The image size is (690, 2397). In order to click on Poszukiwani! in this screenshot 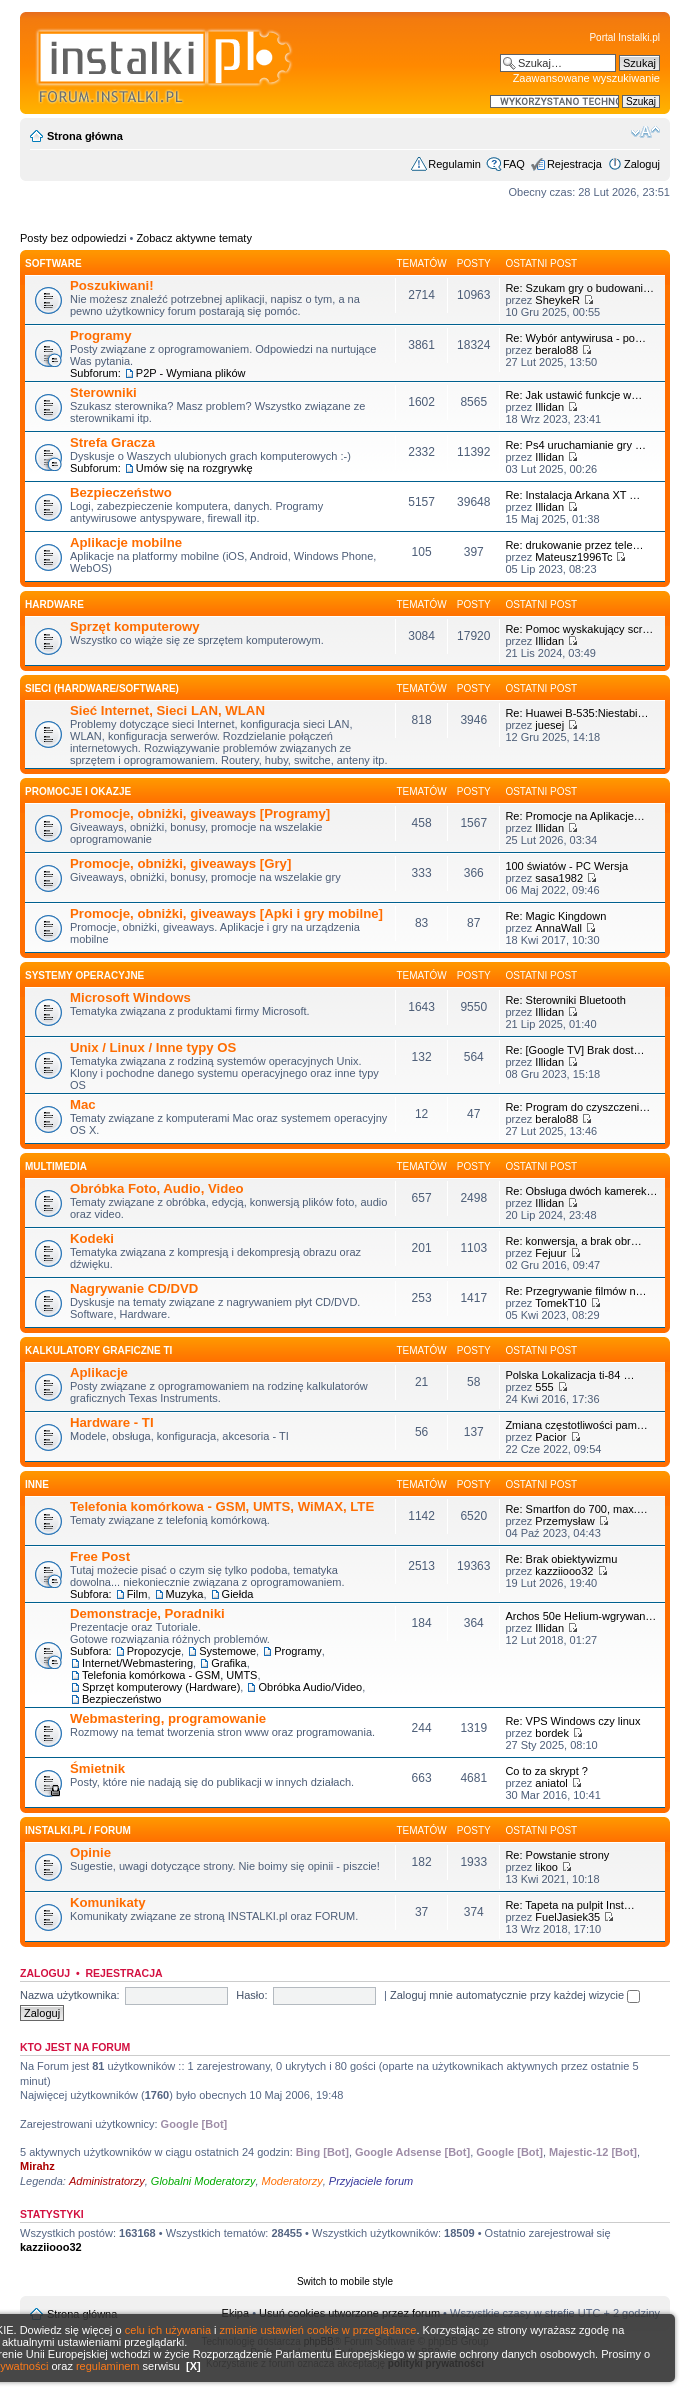, I will do `click(112, 285)`.